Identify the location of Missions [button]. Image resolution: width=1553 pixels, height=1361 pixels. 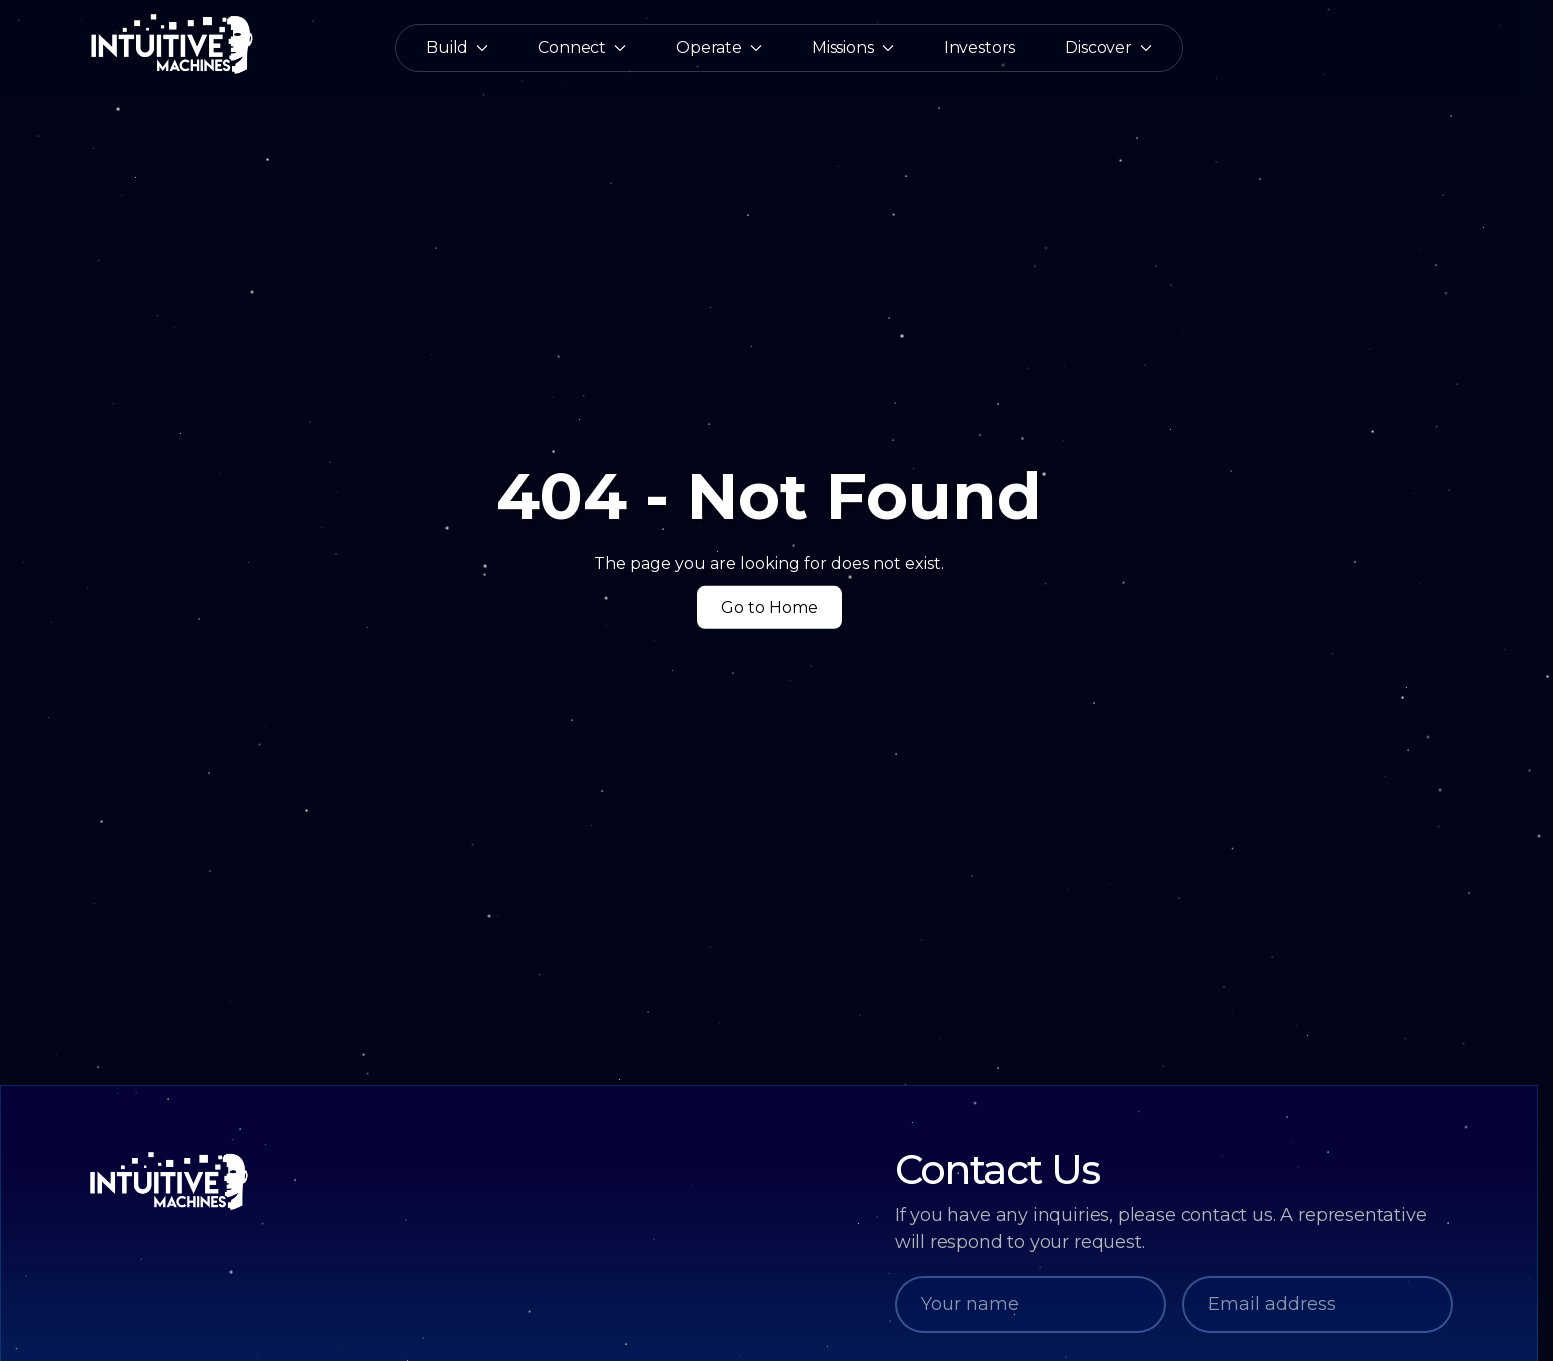
(853, 48).